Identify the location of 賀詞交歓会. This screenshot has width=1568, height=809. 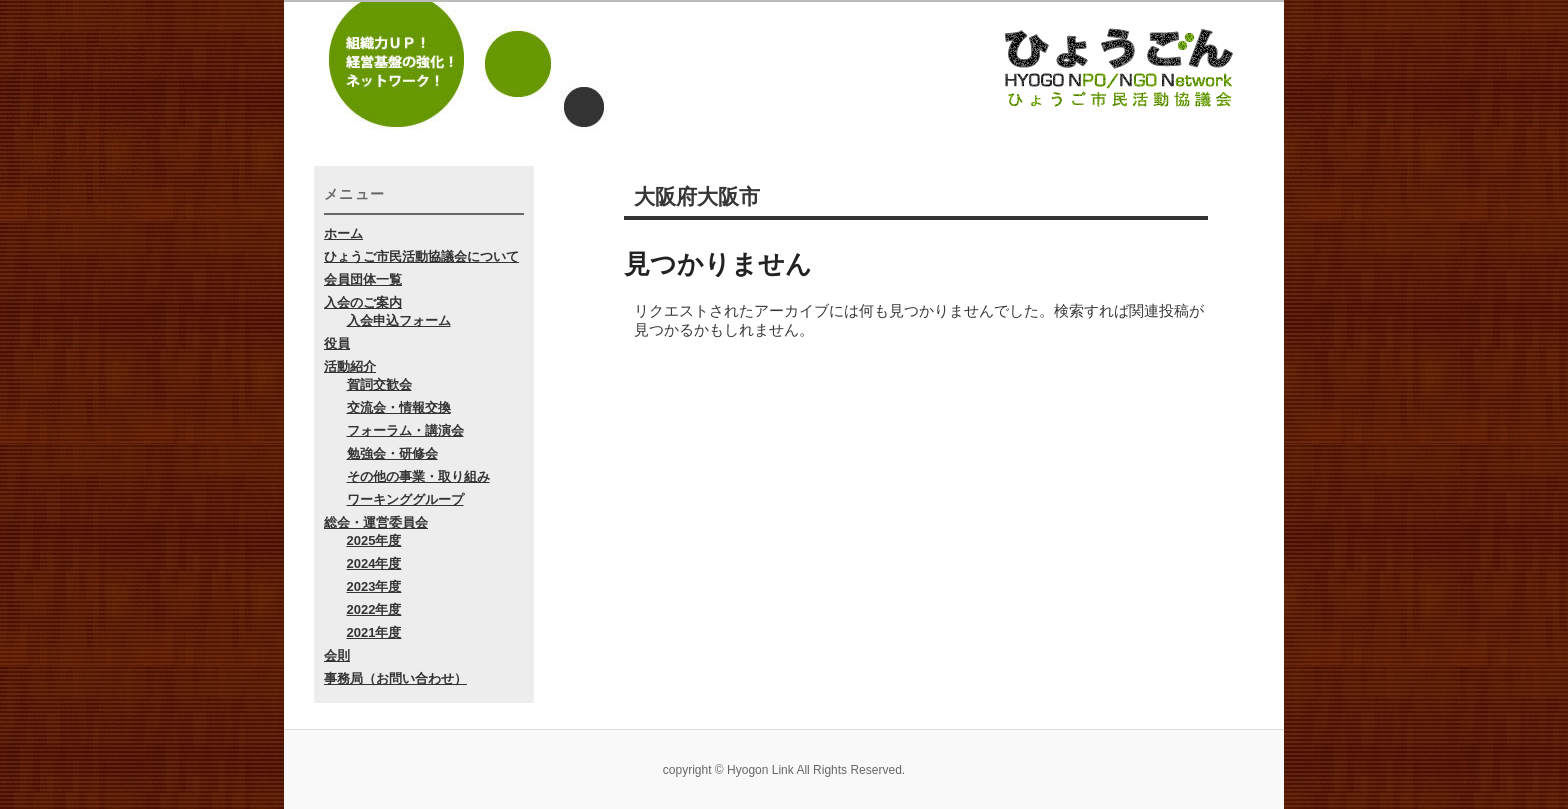
(379, 384).